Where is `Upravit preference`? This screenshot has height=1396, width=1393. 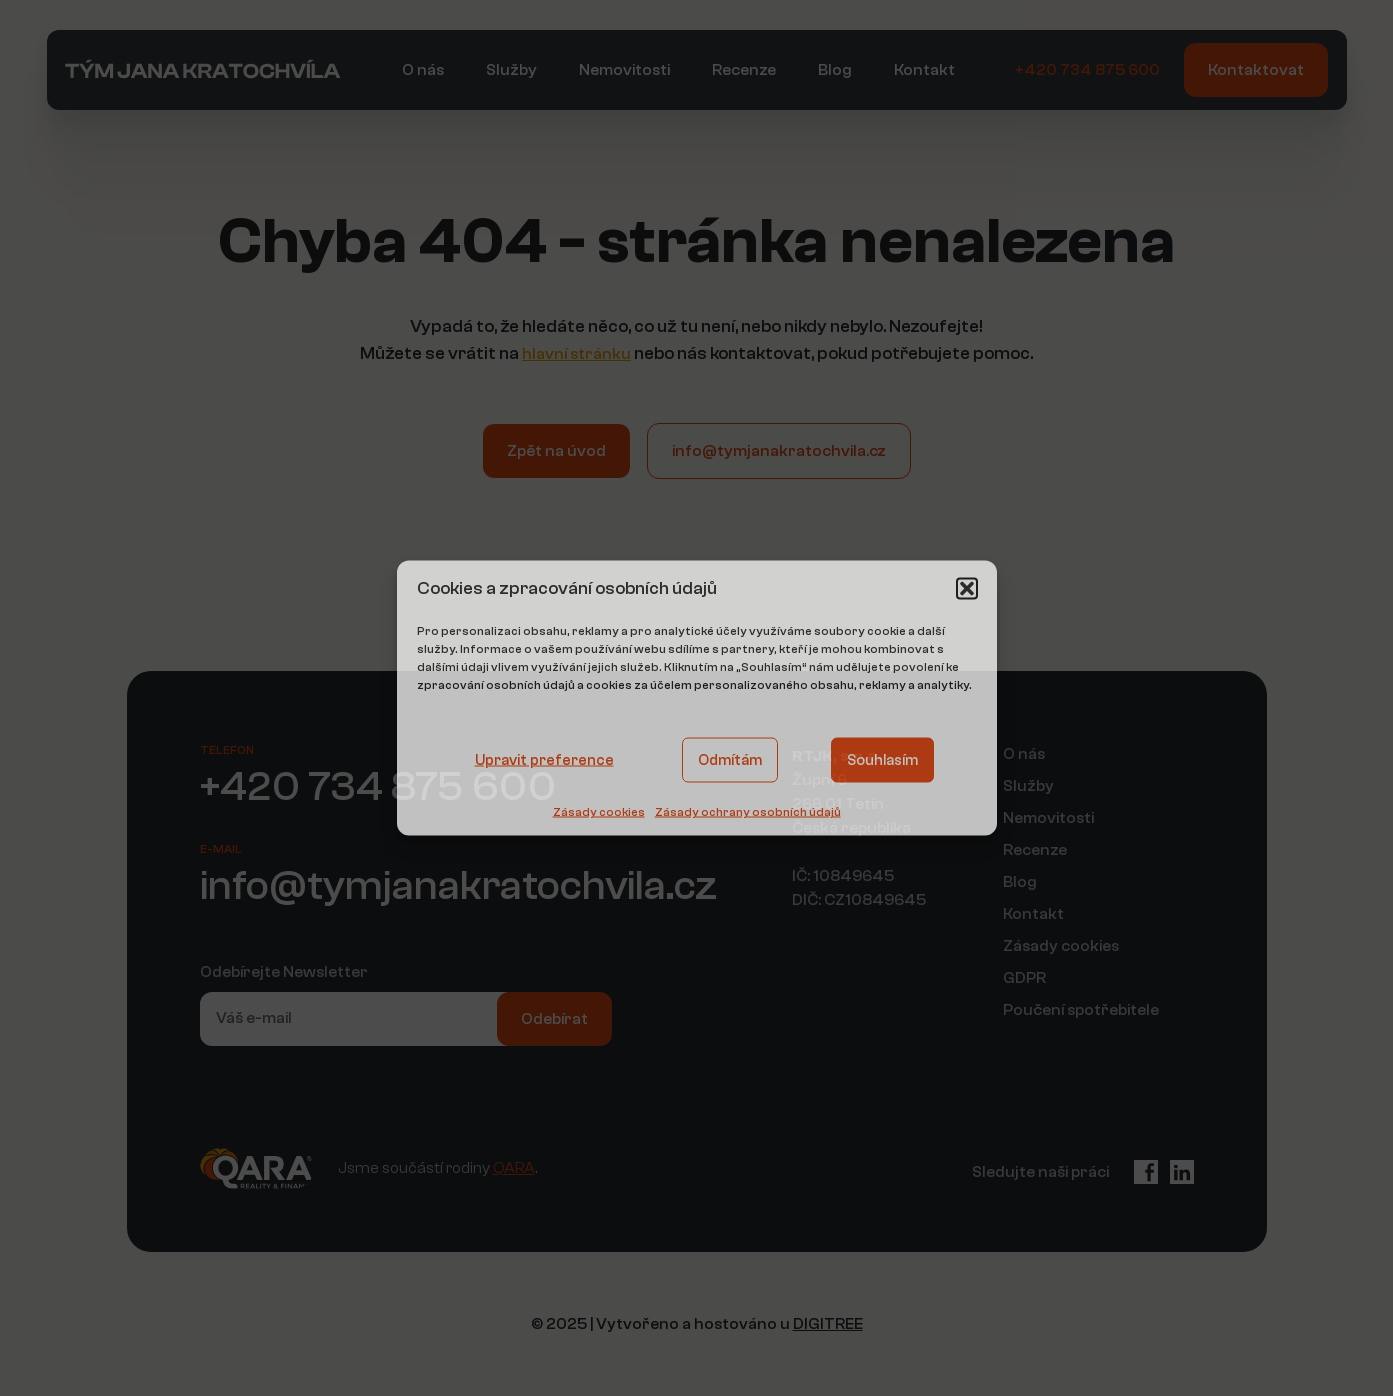
Upravit preference is located at coordinates (544, 759).